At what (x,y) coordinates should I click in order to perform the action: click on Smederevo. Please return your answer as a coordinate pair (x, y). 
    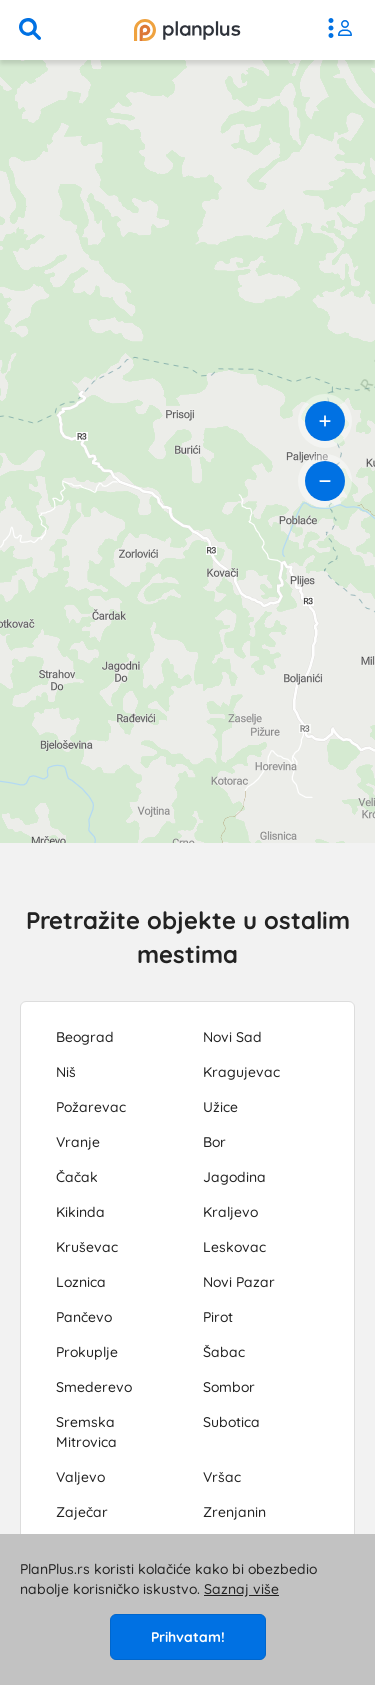
    Looking at the image, I should click on (94, 1387).